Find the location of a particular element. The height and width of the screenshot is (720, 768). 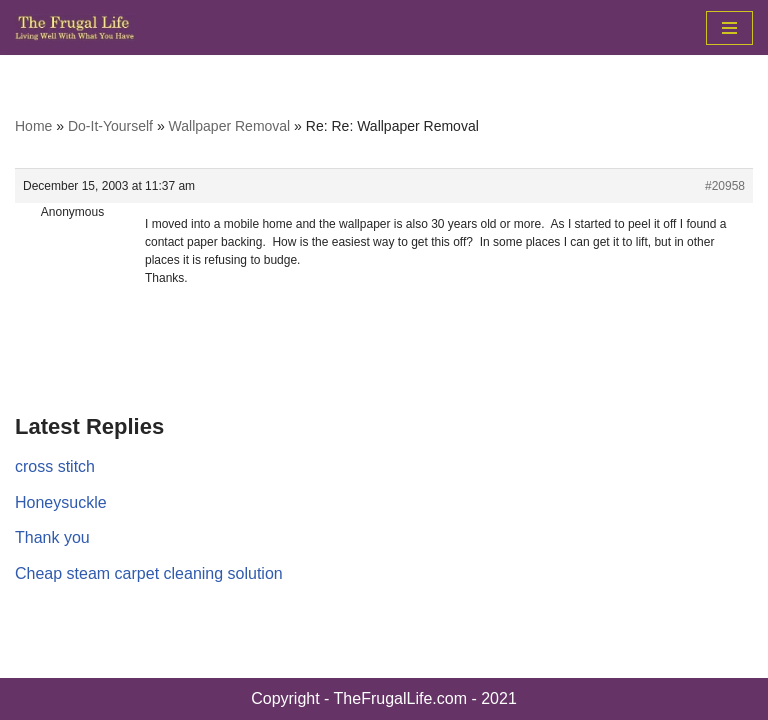

Home is located at coordinates (33, 126).